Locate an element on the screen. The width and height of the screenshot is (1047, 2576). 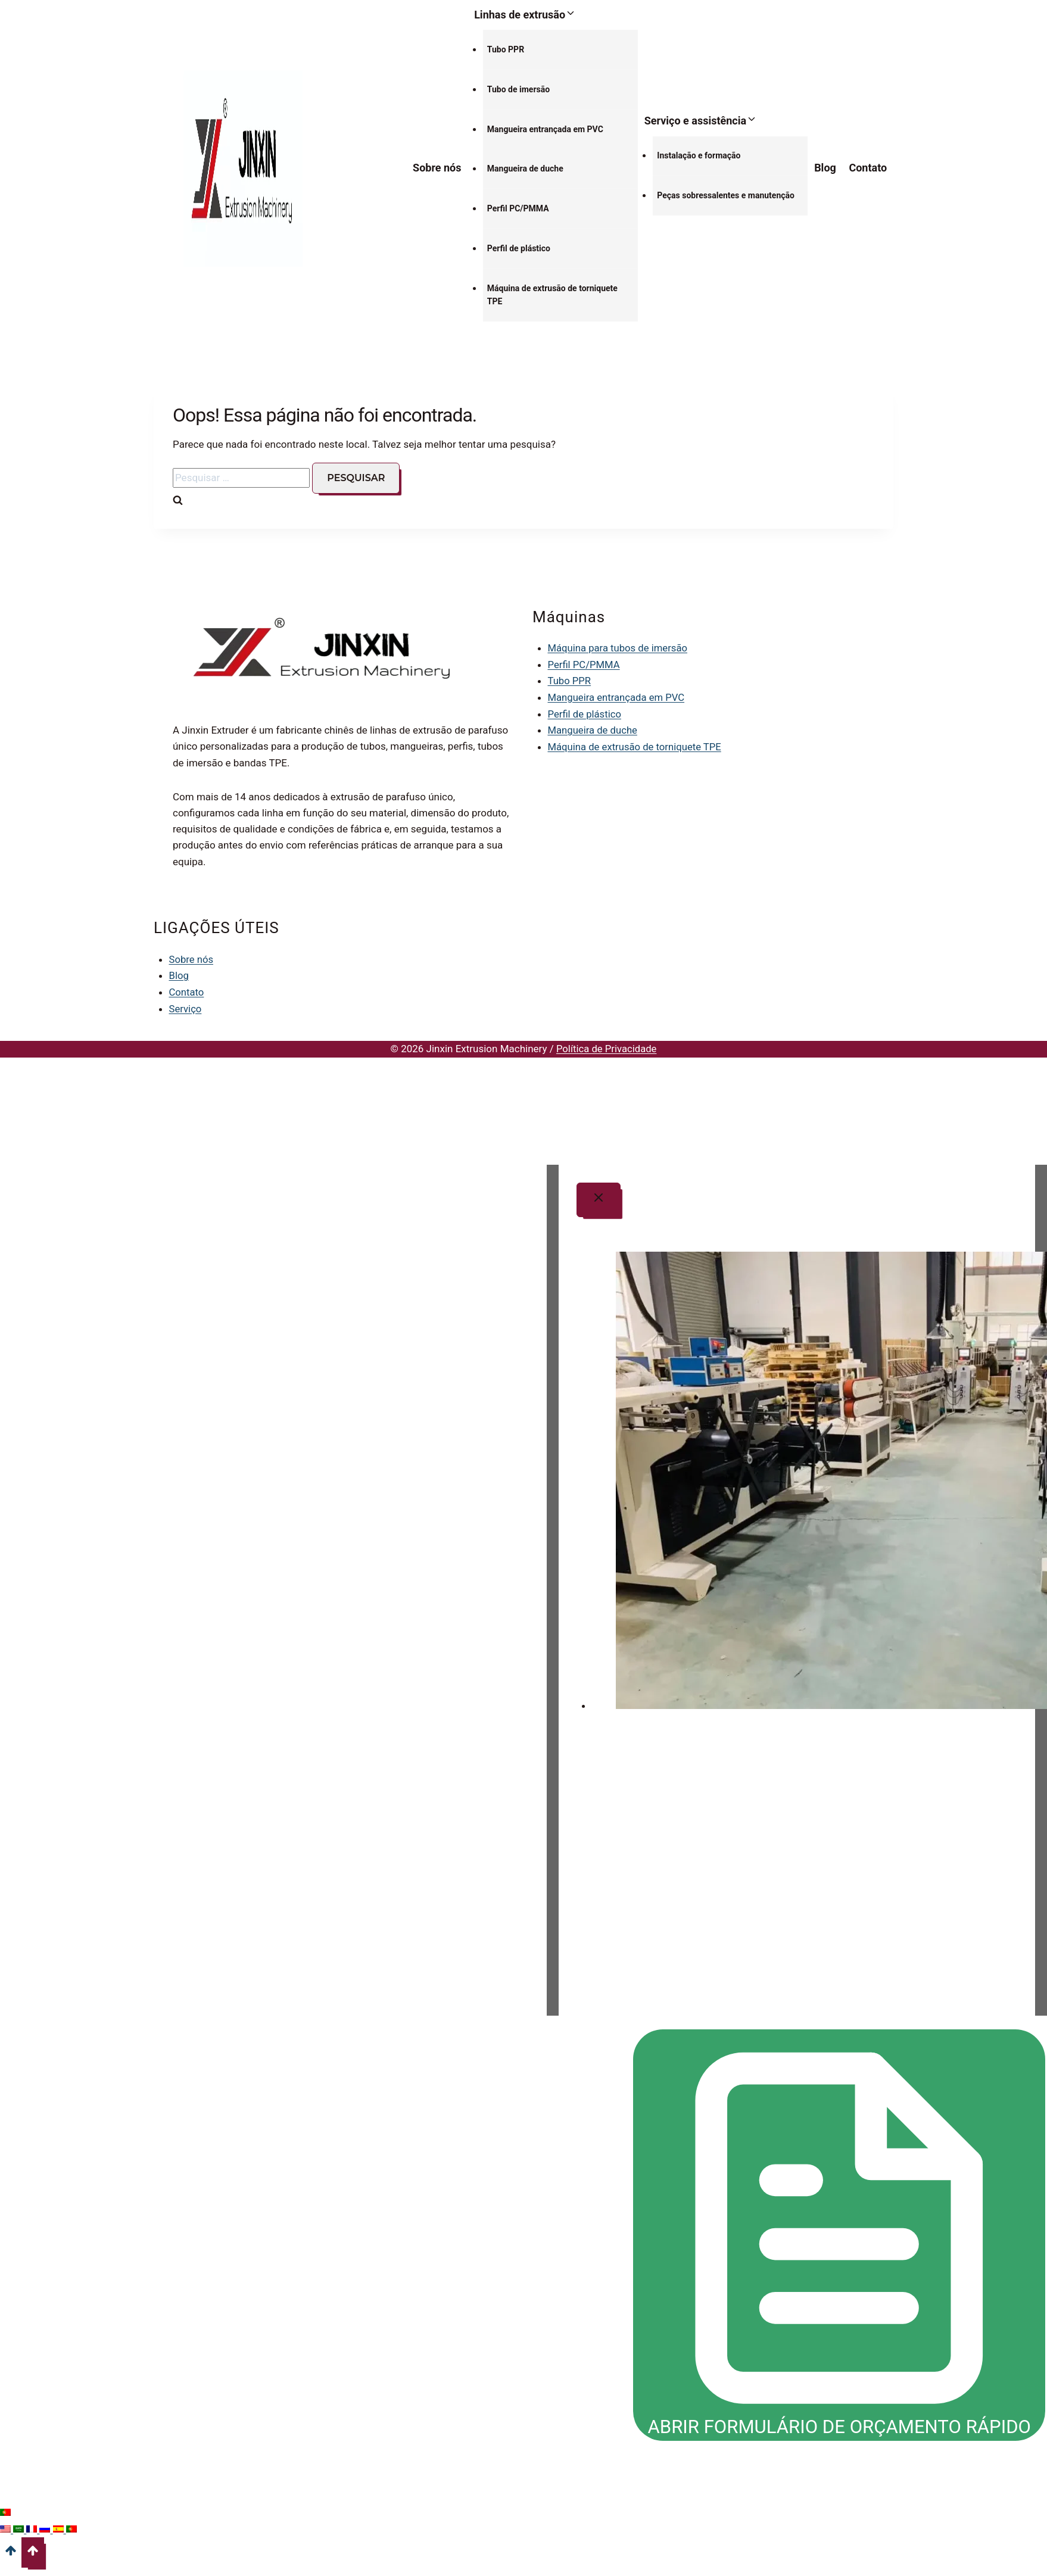
Tubo de imersão is located at coordinates (518, 89).